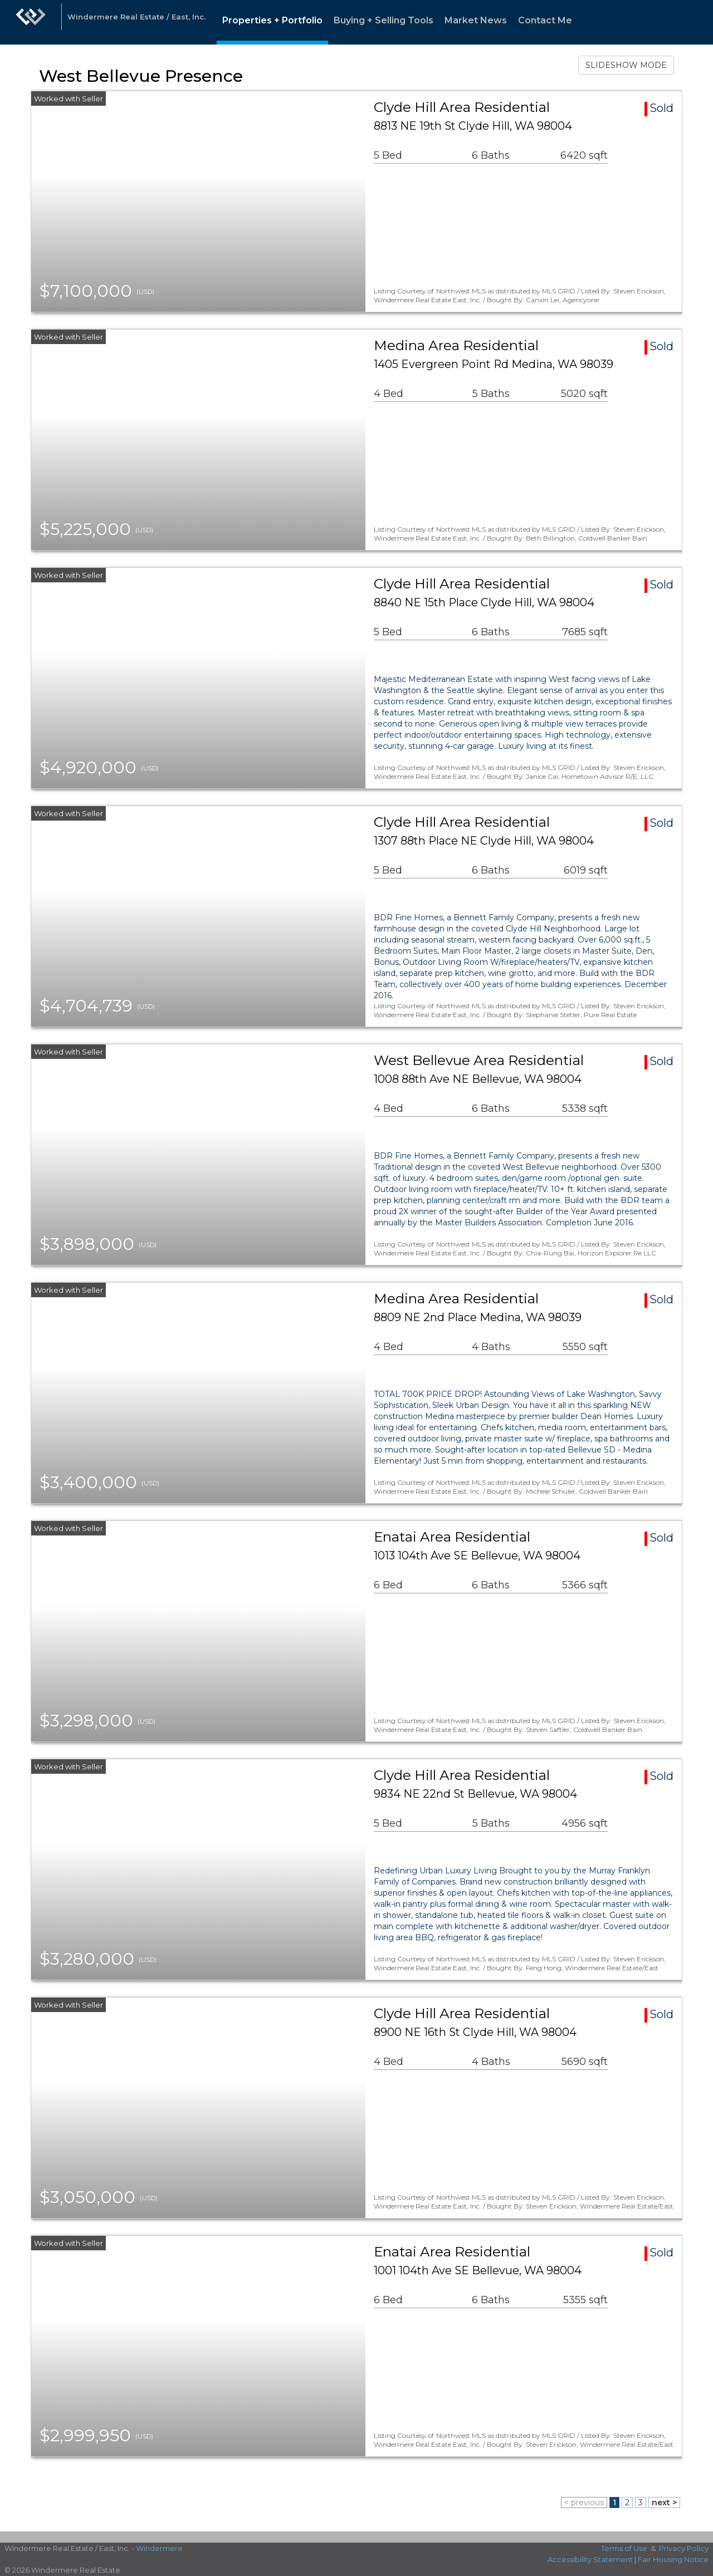 Image resolution: width=713 pixels, height=2576 pixels. What do you see at coordinates (590, 2559) in the screenshot?
I see `Accessibility Statement` at bounding box center [590, 2559].